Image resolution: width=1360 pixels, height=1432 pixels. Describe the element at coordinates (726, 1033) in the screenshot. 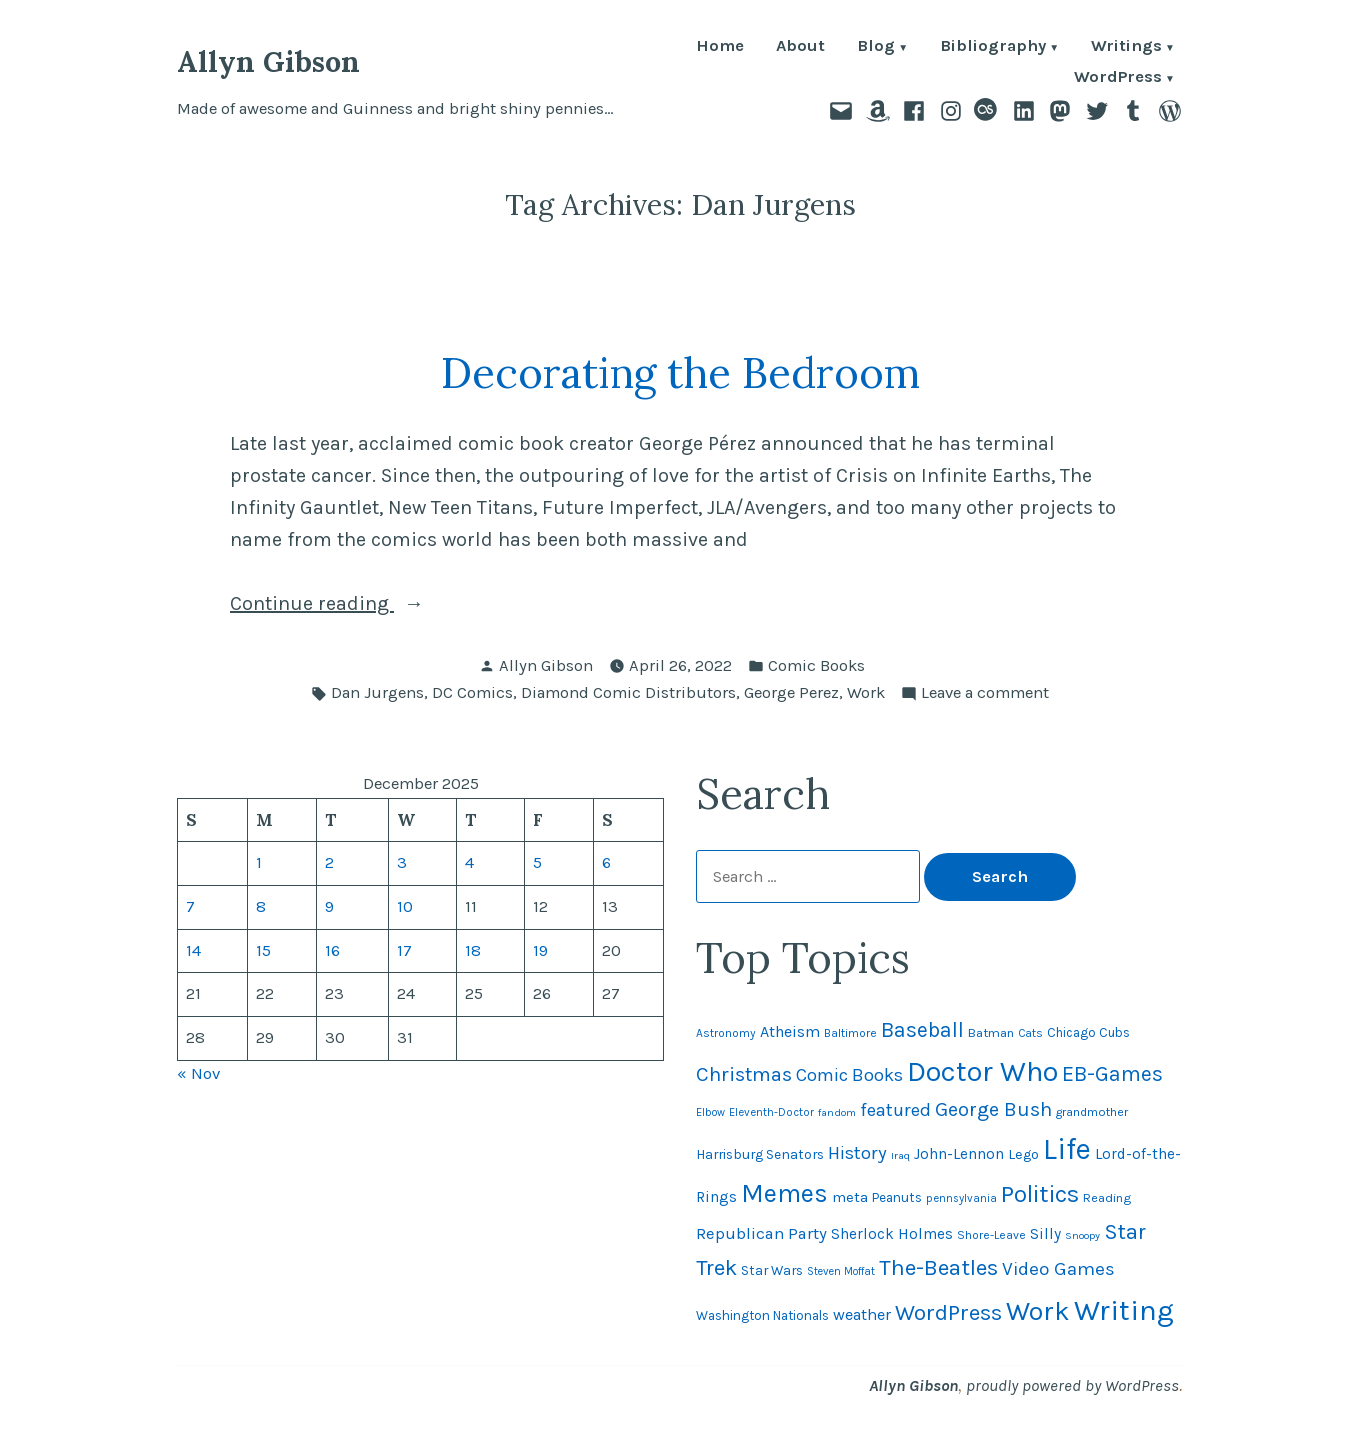

I see `Astronomy [Astronomy (46 items)]` at that location.